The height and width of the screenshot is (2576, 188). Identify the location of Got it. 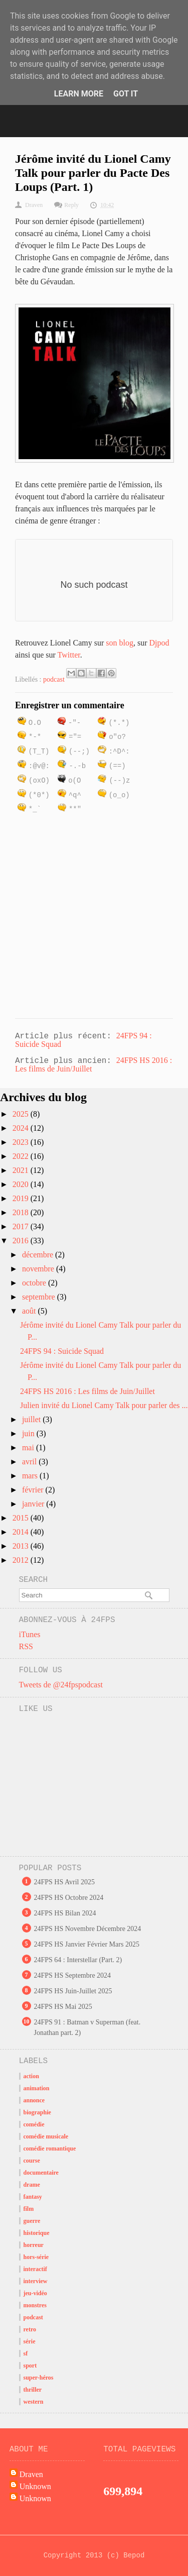
(125, 93).